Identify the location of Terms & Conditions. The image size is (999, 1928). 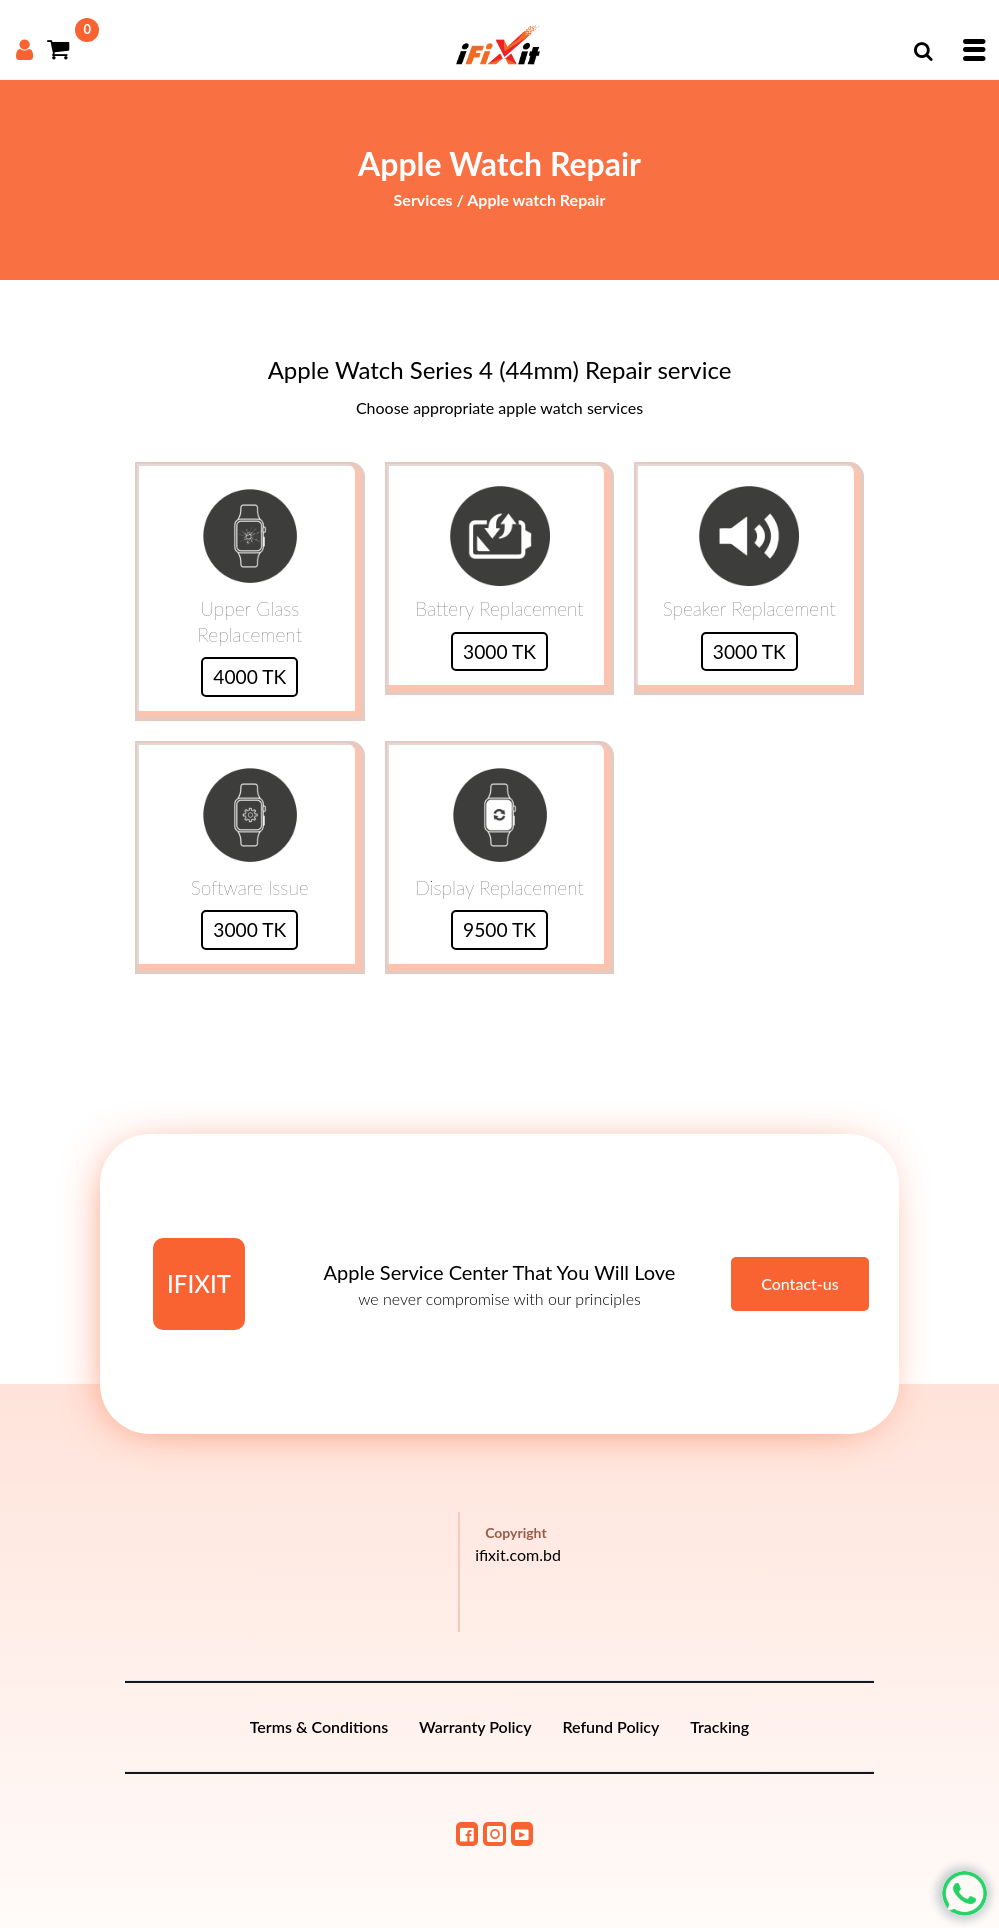
(319, 1726).